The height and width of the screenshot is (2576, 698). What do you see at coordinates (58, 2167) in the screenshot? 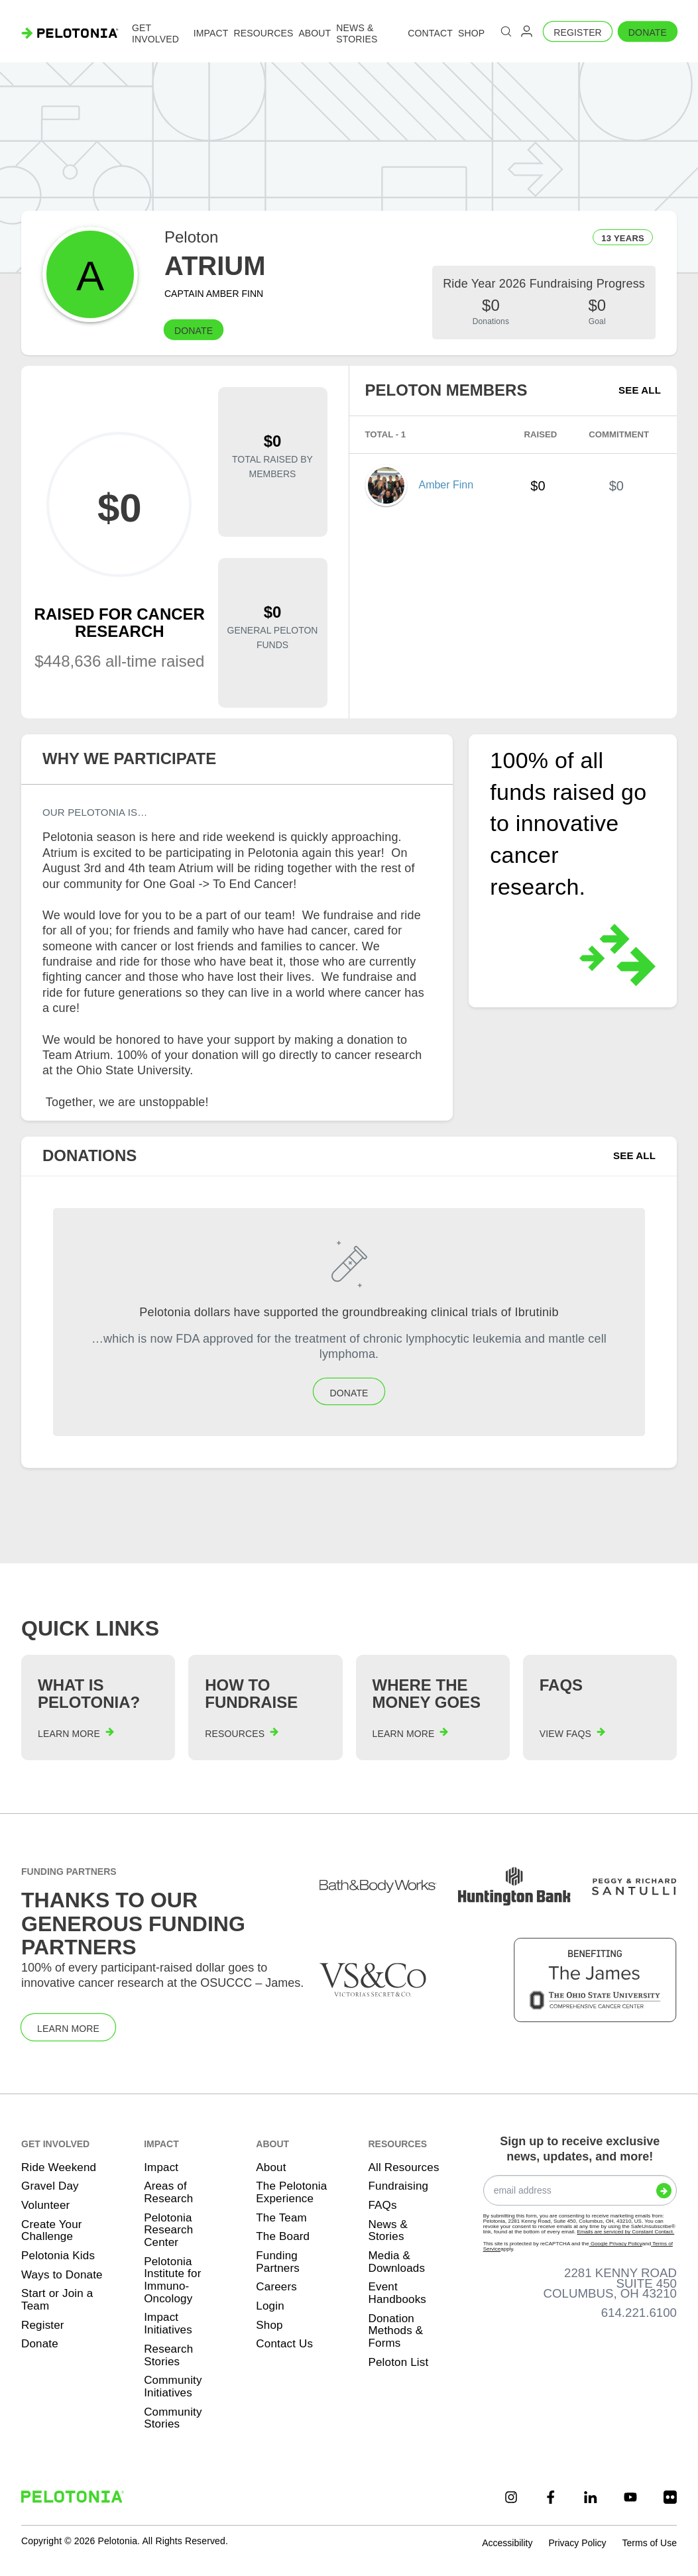
I see `Ride Weekend` at bounding box center [58, 2167].